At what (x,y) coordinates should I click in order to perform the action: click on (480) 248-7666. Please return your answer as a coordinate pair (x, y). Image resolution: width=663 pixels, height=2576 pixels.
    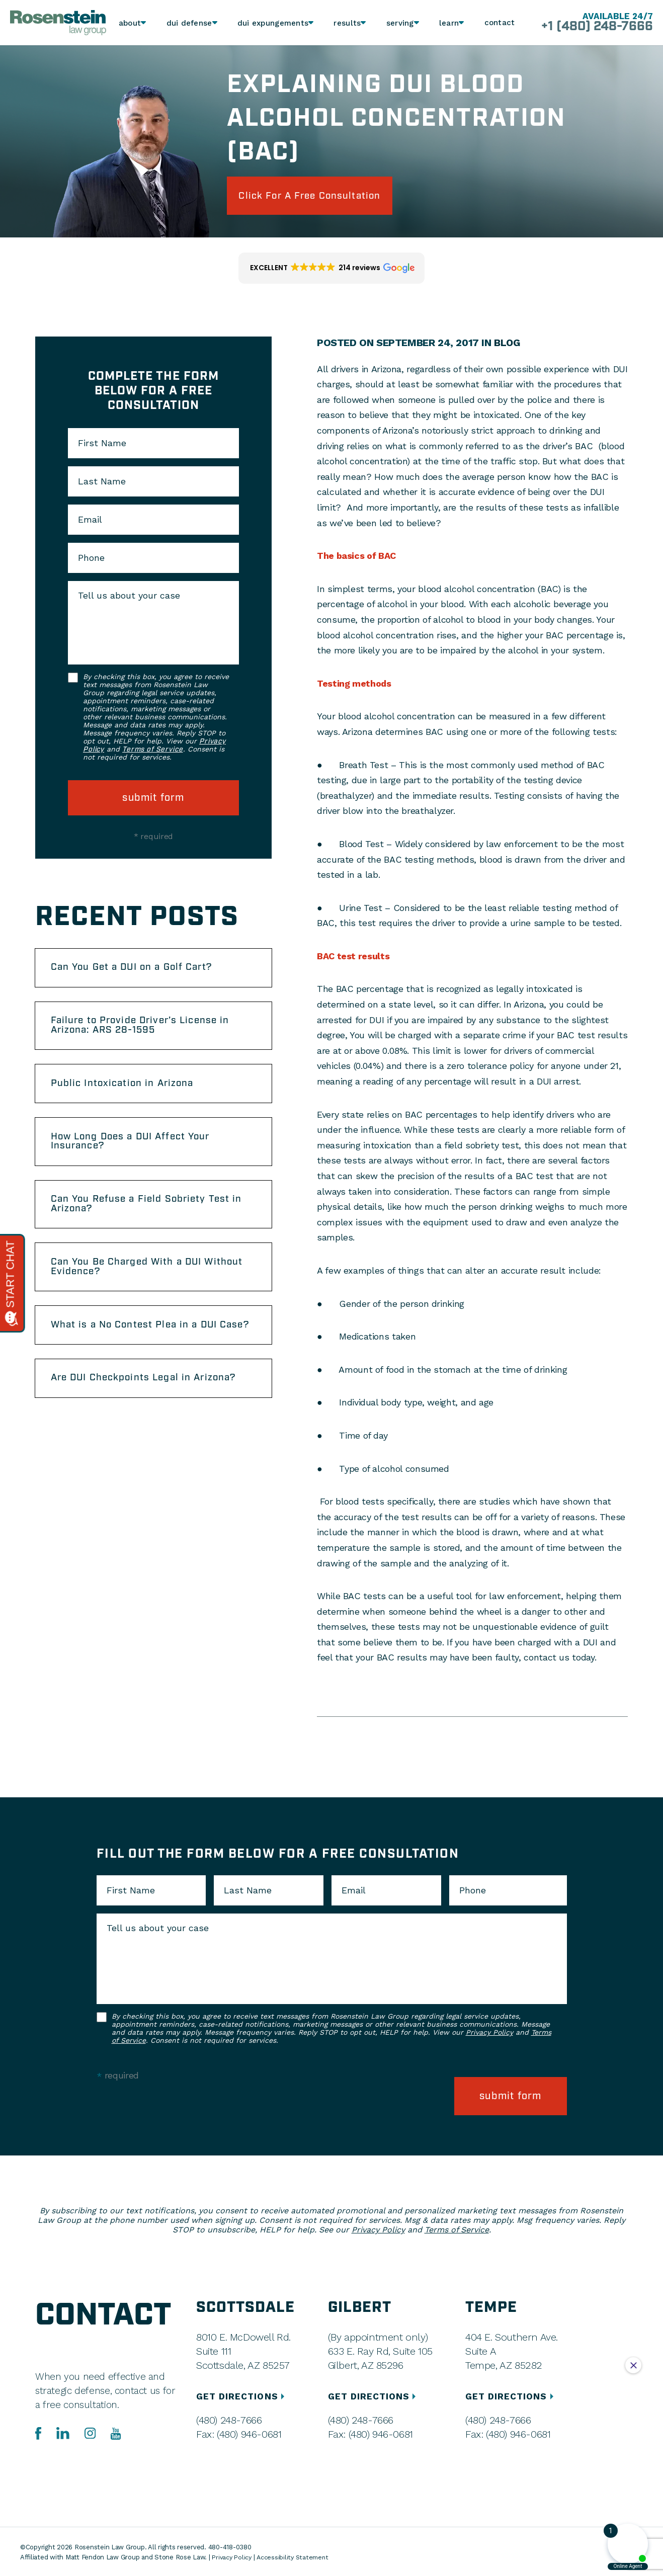
    Looking at the image, I should click on (229, 2419).